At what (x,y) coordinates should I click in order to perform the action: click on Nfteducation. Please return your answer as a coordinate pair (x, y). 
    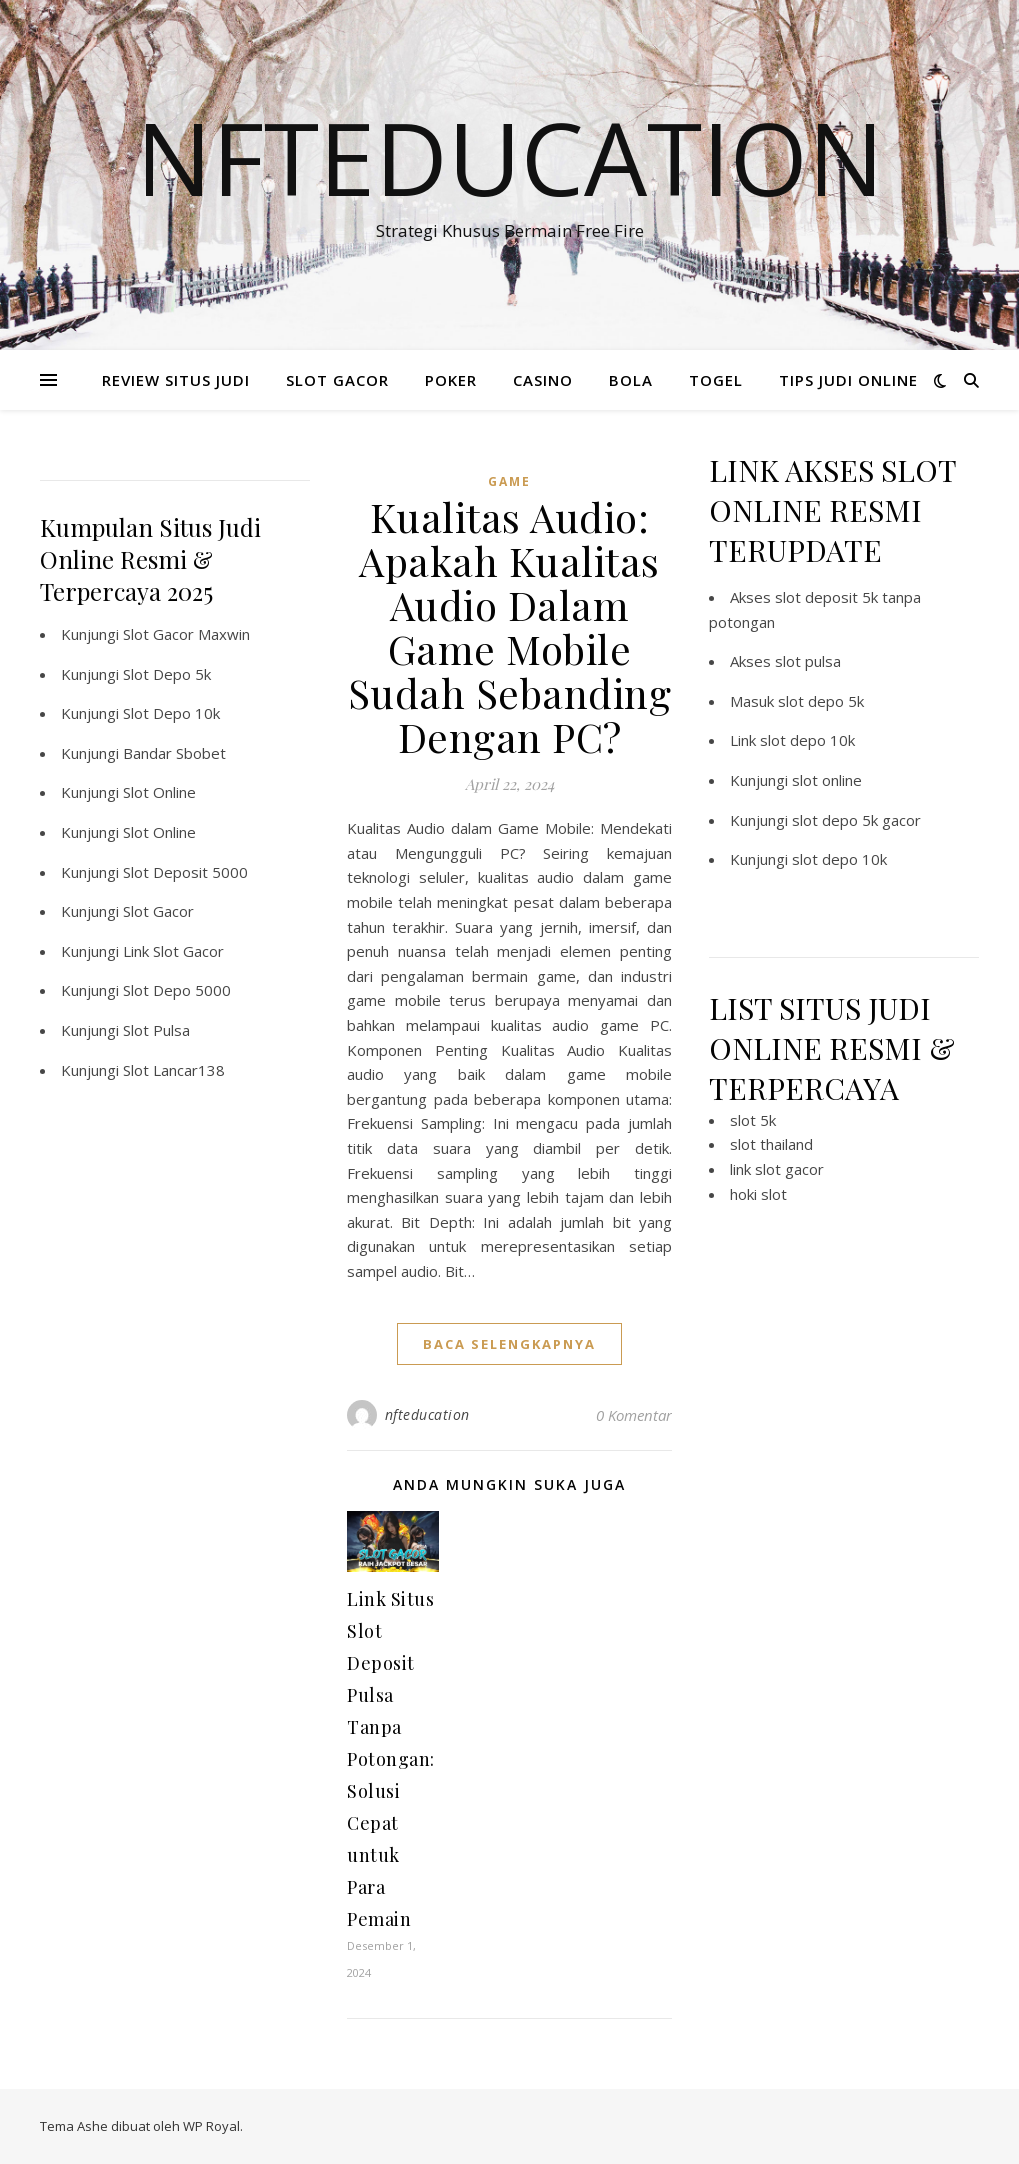
    Looking at the image, I should click on (510, 157).